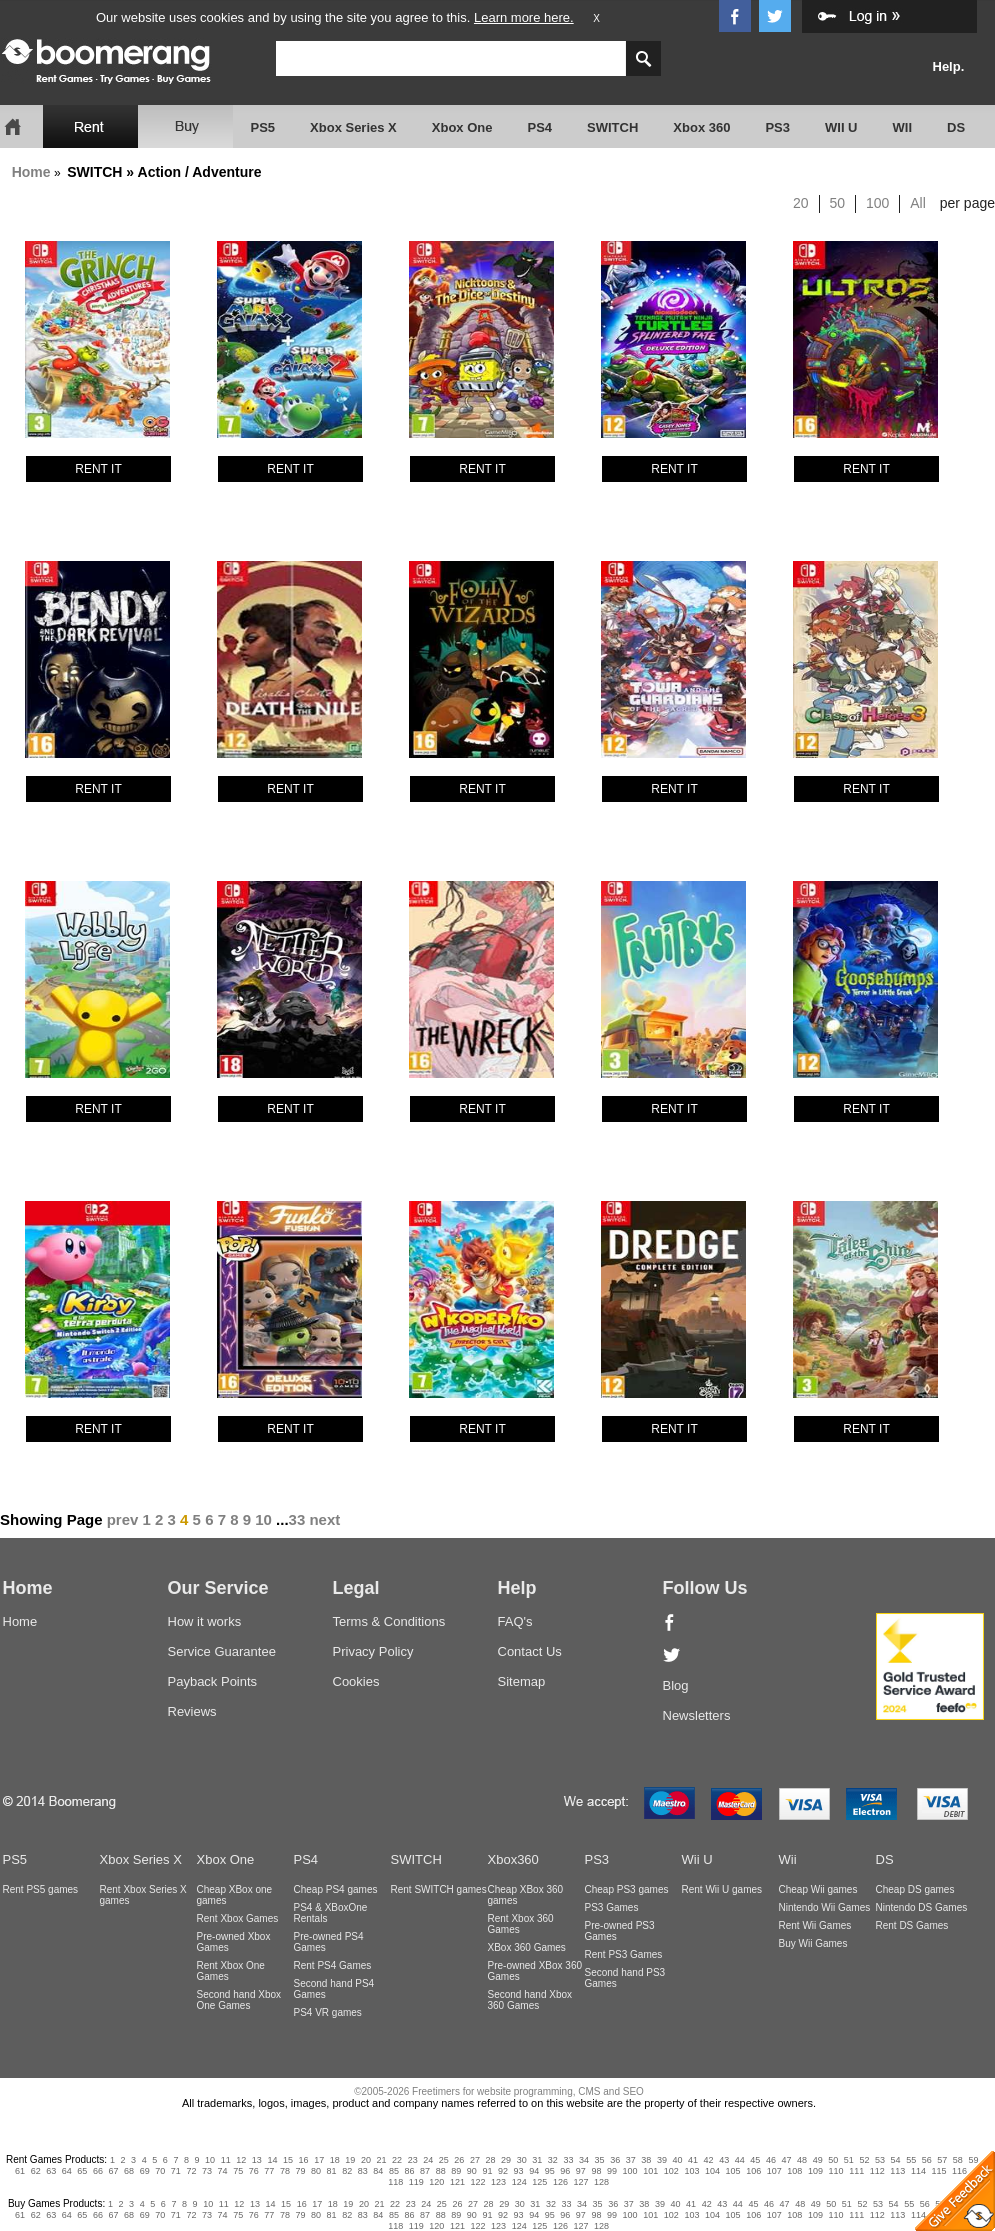 The height and width of the screenshot is (2231, 995). I want to click on 27, so click(475, 2160).